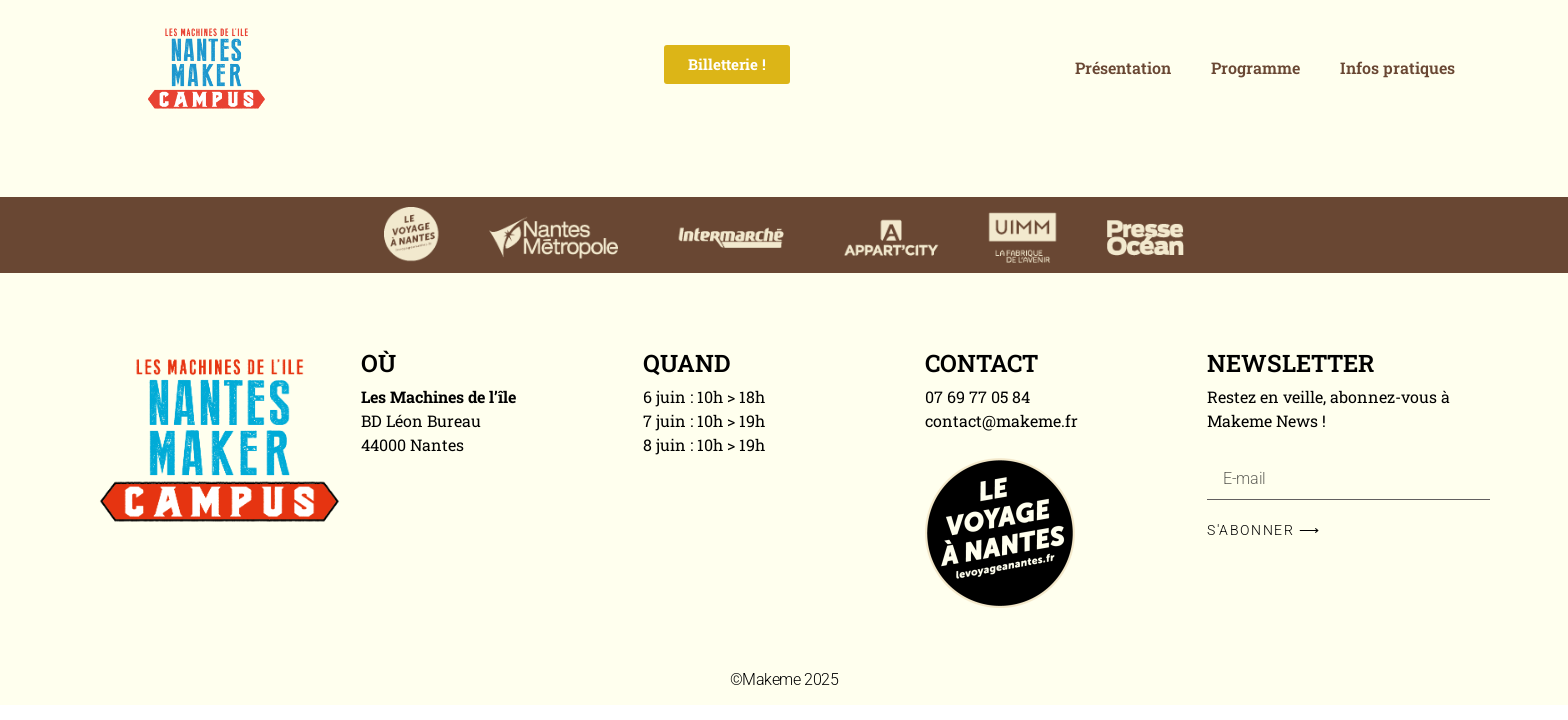 The image size is (1568, 720). I want to click on Programme, so click(1255, 67).